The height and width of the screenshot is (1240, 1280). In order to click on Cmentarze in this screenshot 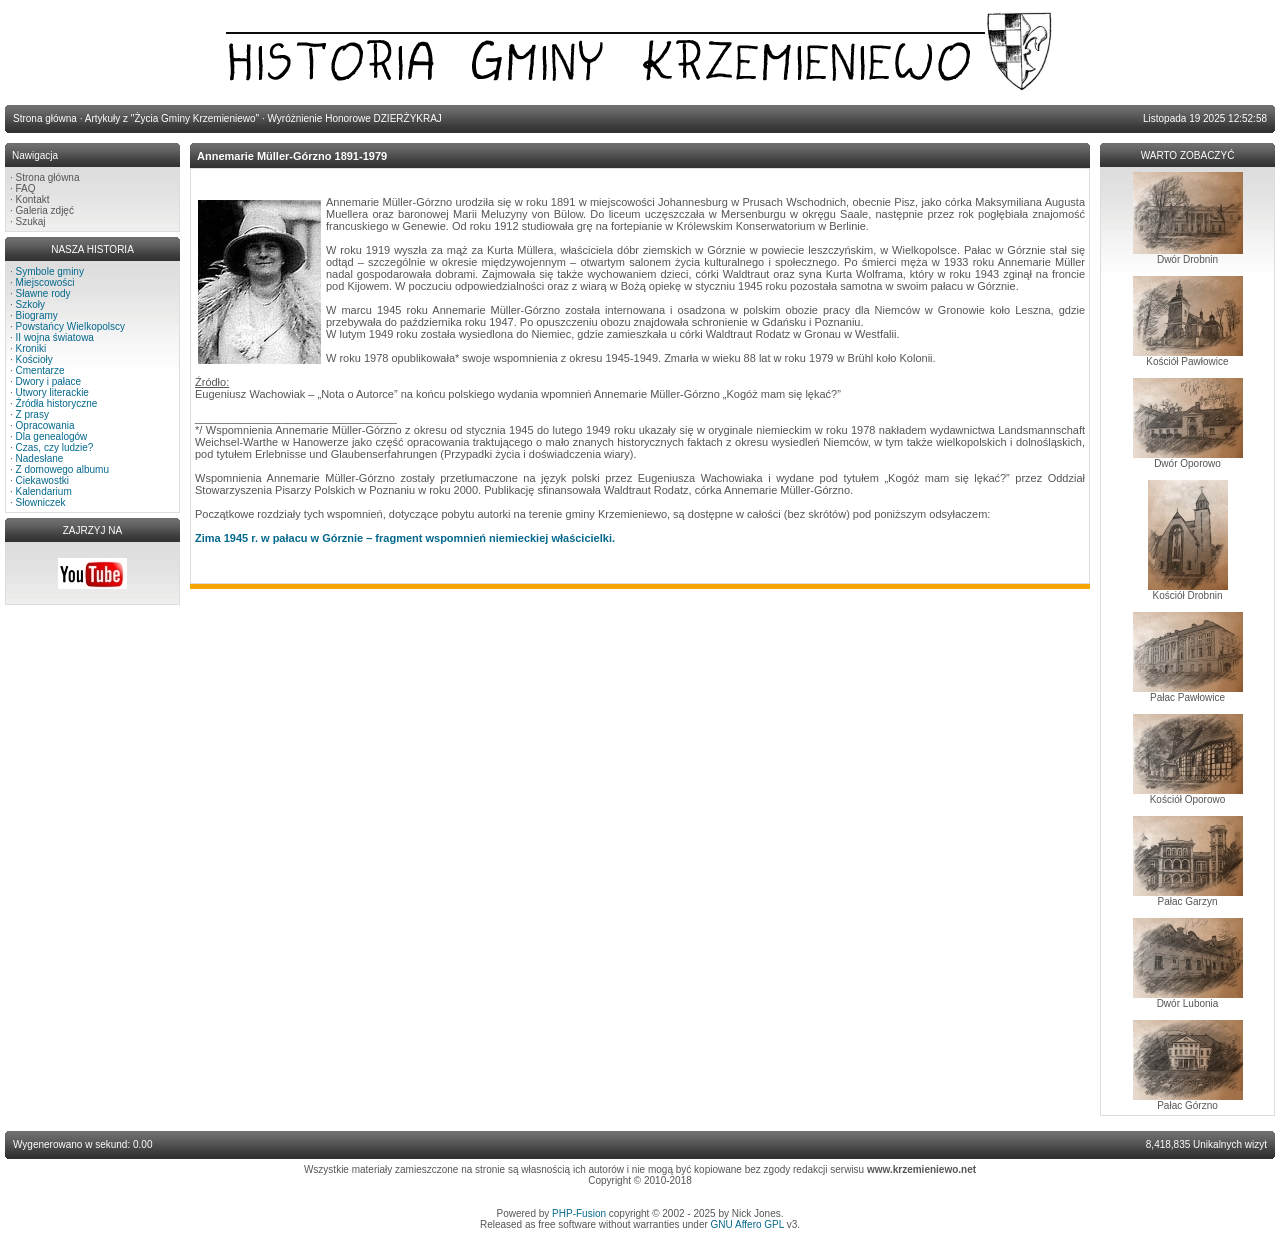, I will do `click(40, 370)`.